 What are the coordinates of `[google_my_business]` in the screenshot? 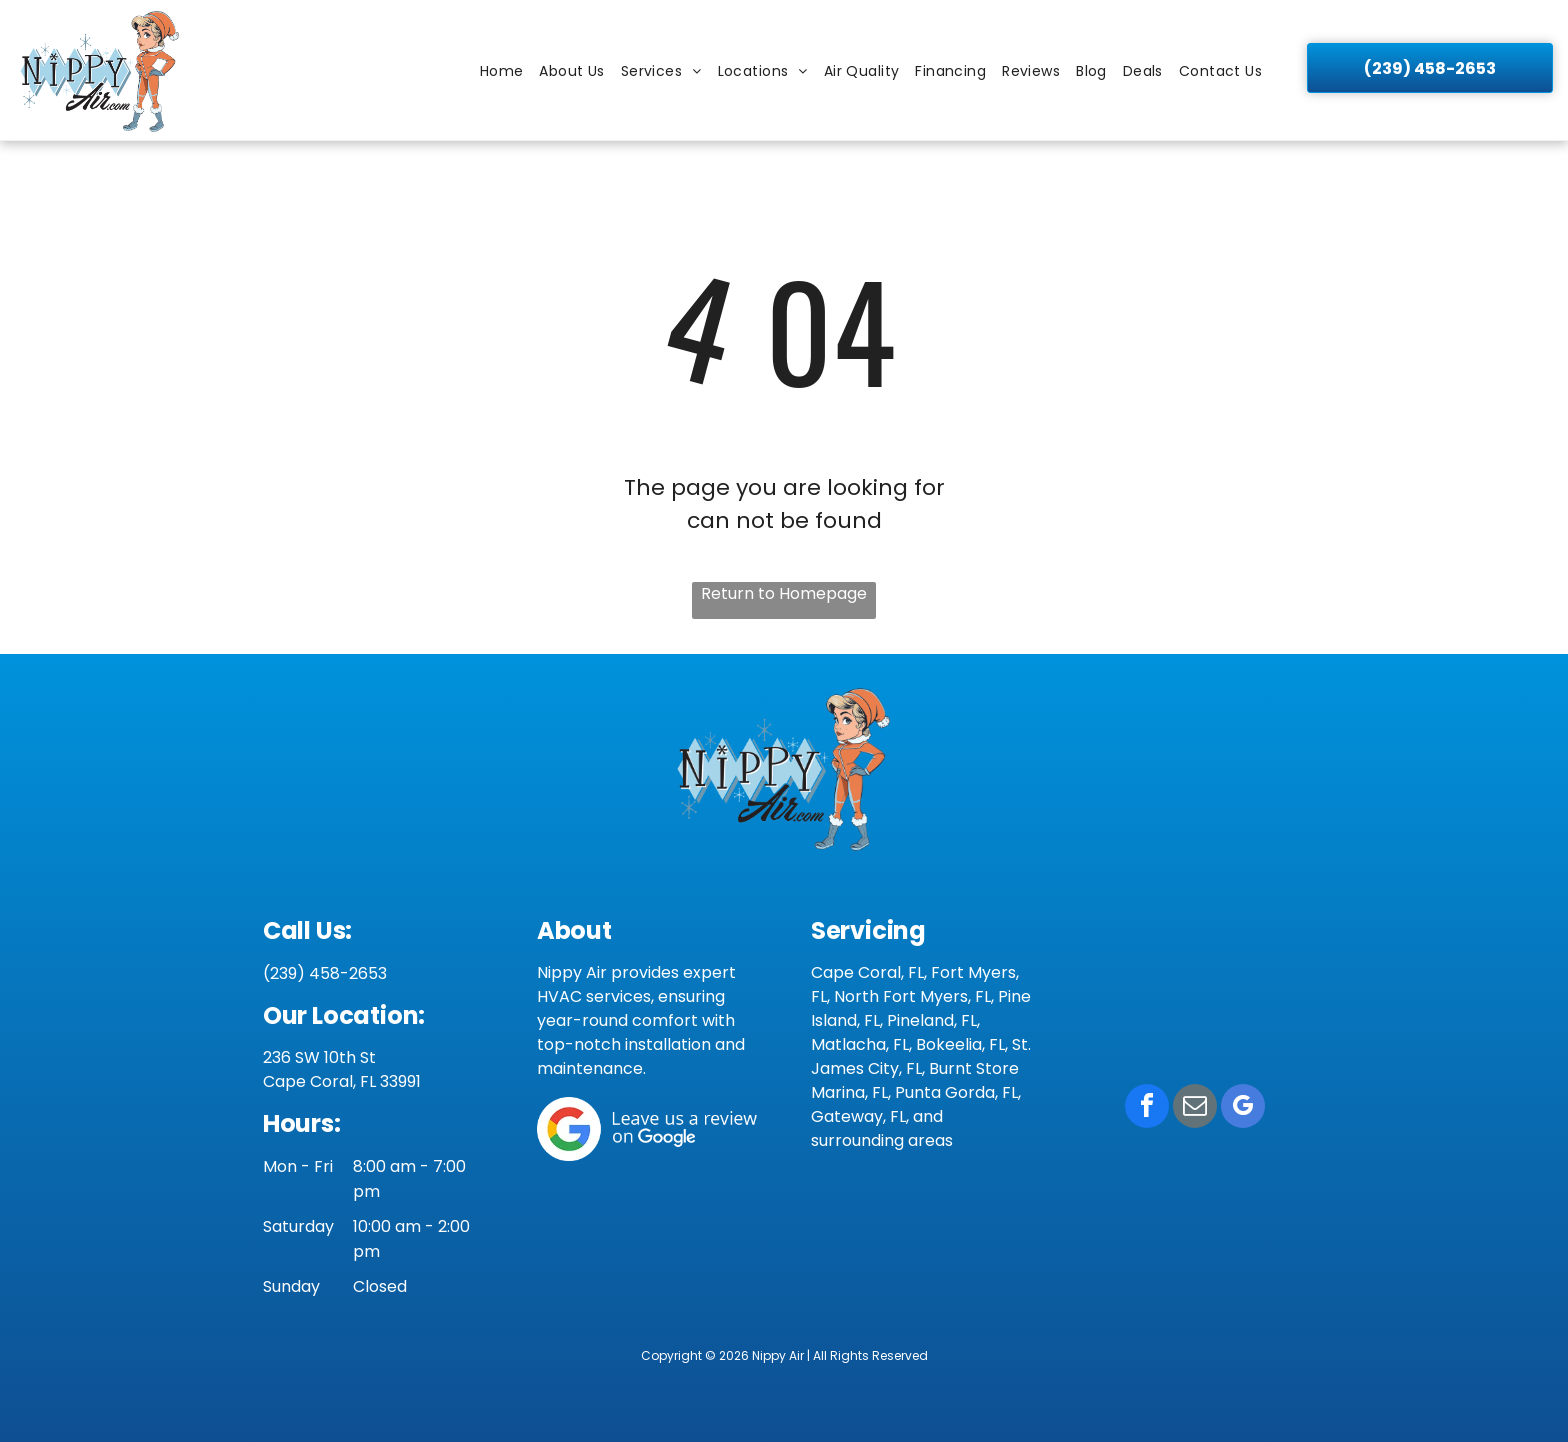 It's located at (1243, 1108).